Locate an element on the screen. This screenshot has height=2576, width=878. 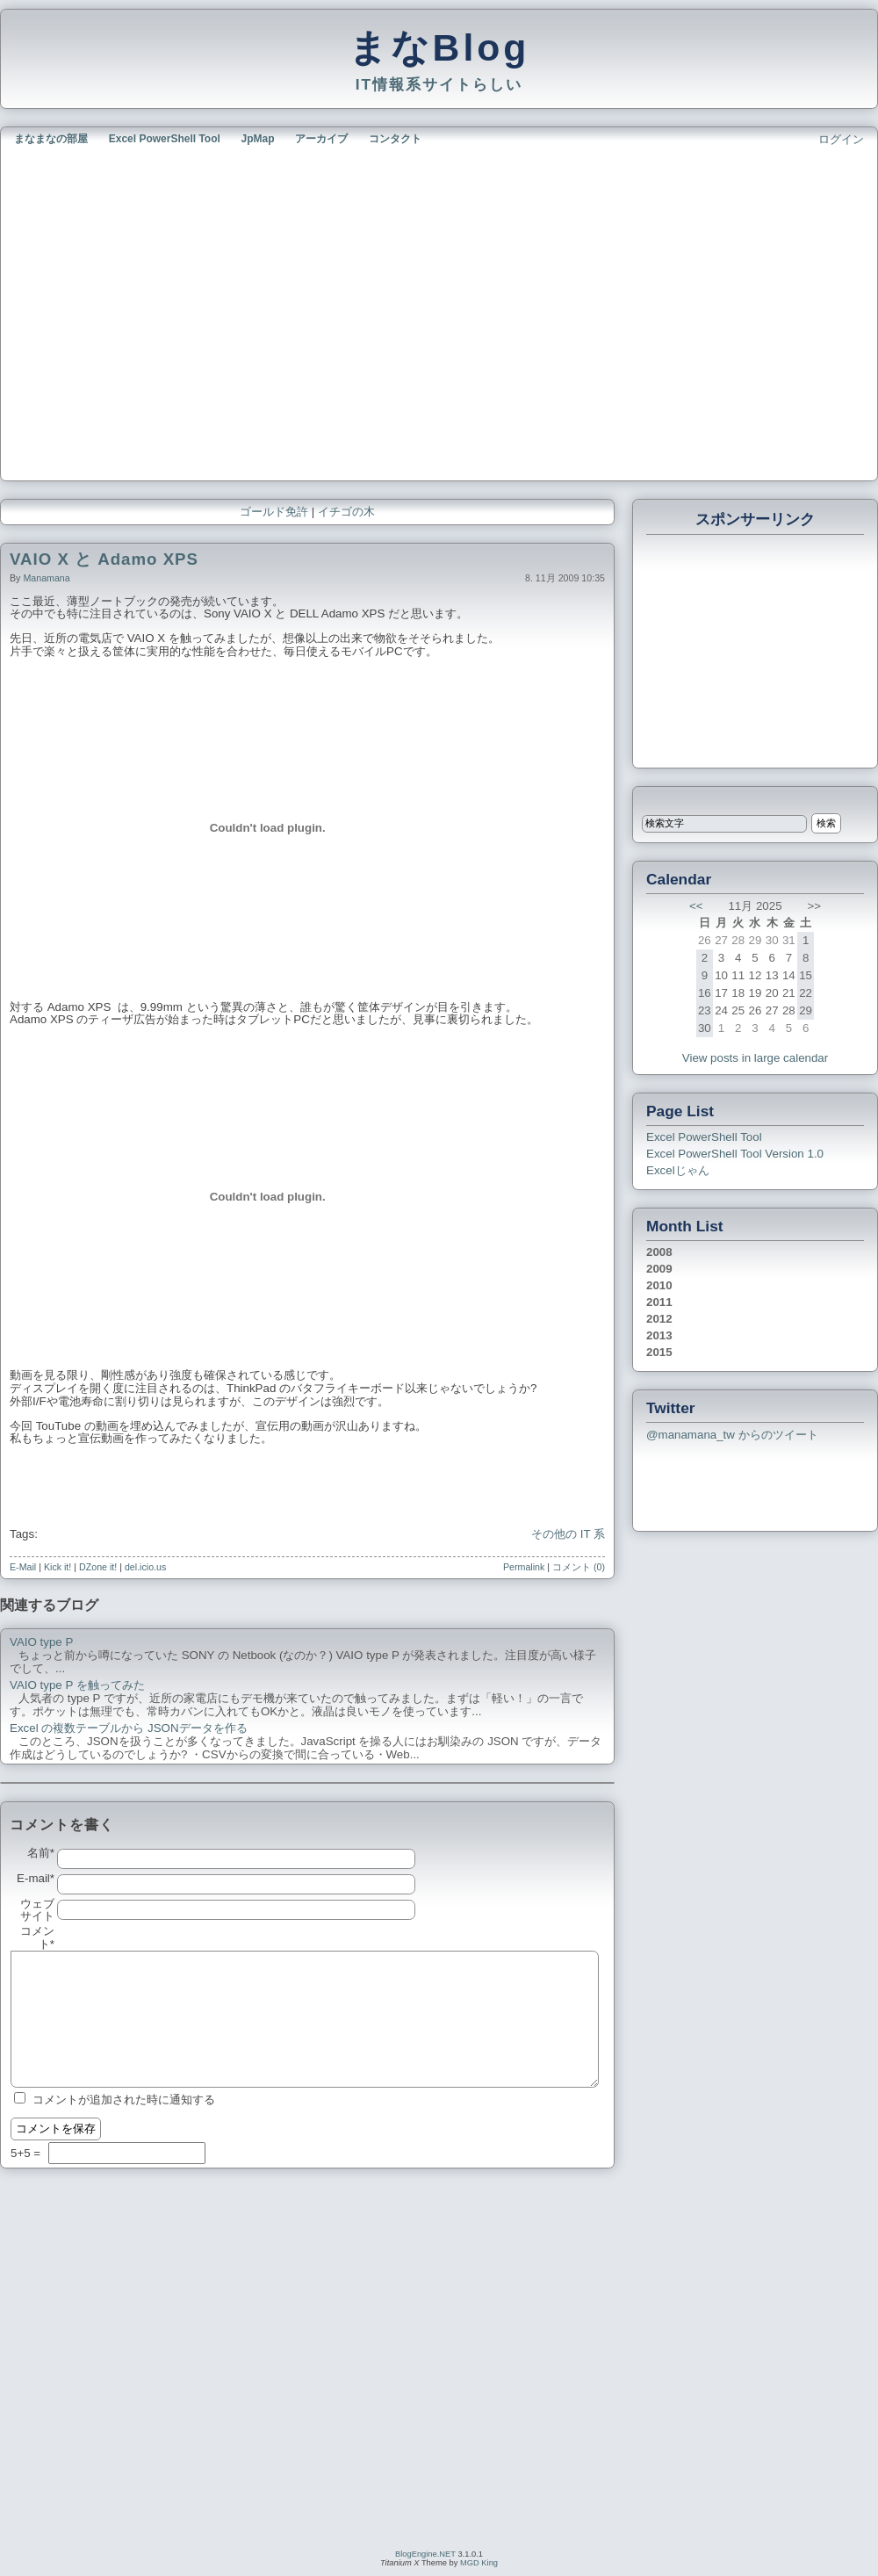
コメントが追加された時に通知する is located at coordinates (123, 2099).